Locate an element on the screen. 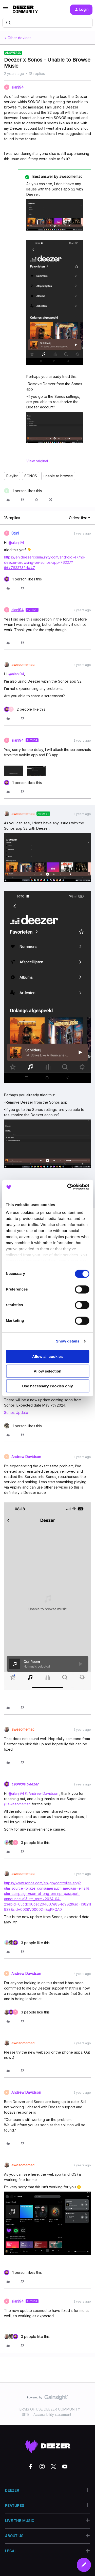 This screenshot has width=95, height=2576. [2 likes] is located at coordinates (24, 709).